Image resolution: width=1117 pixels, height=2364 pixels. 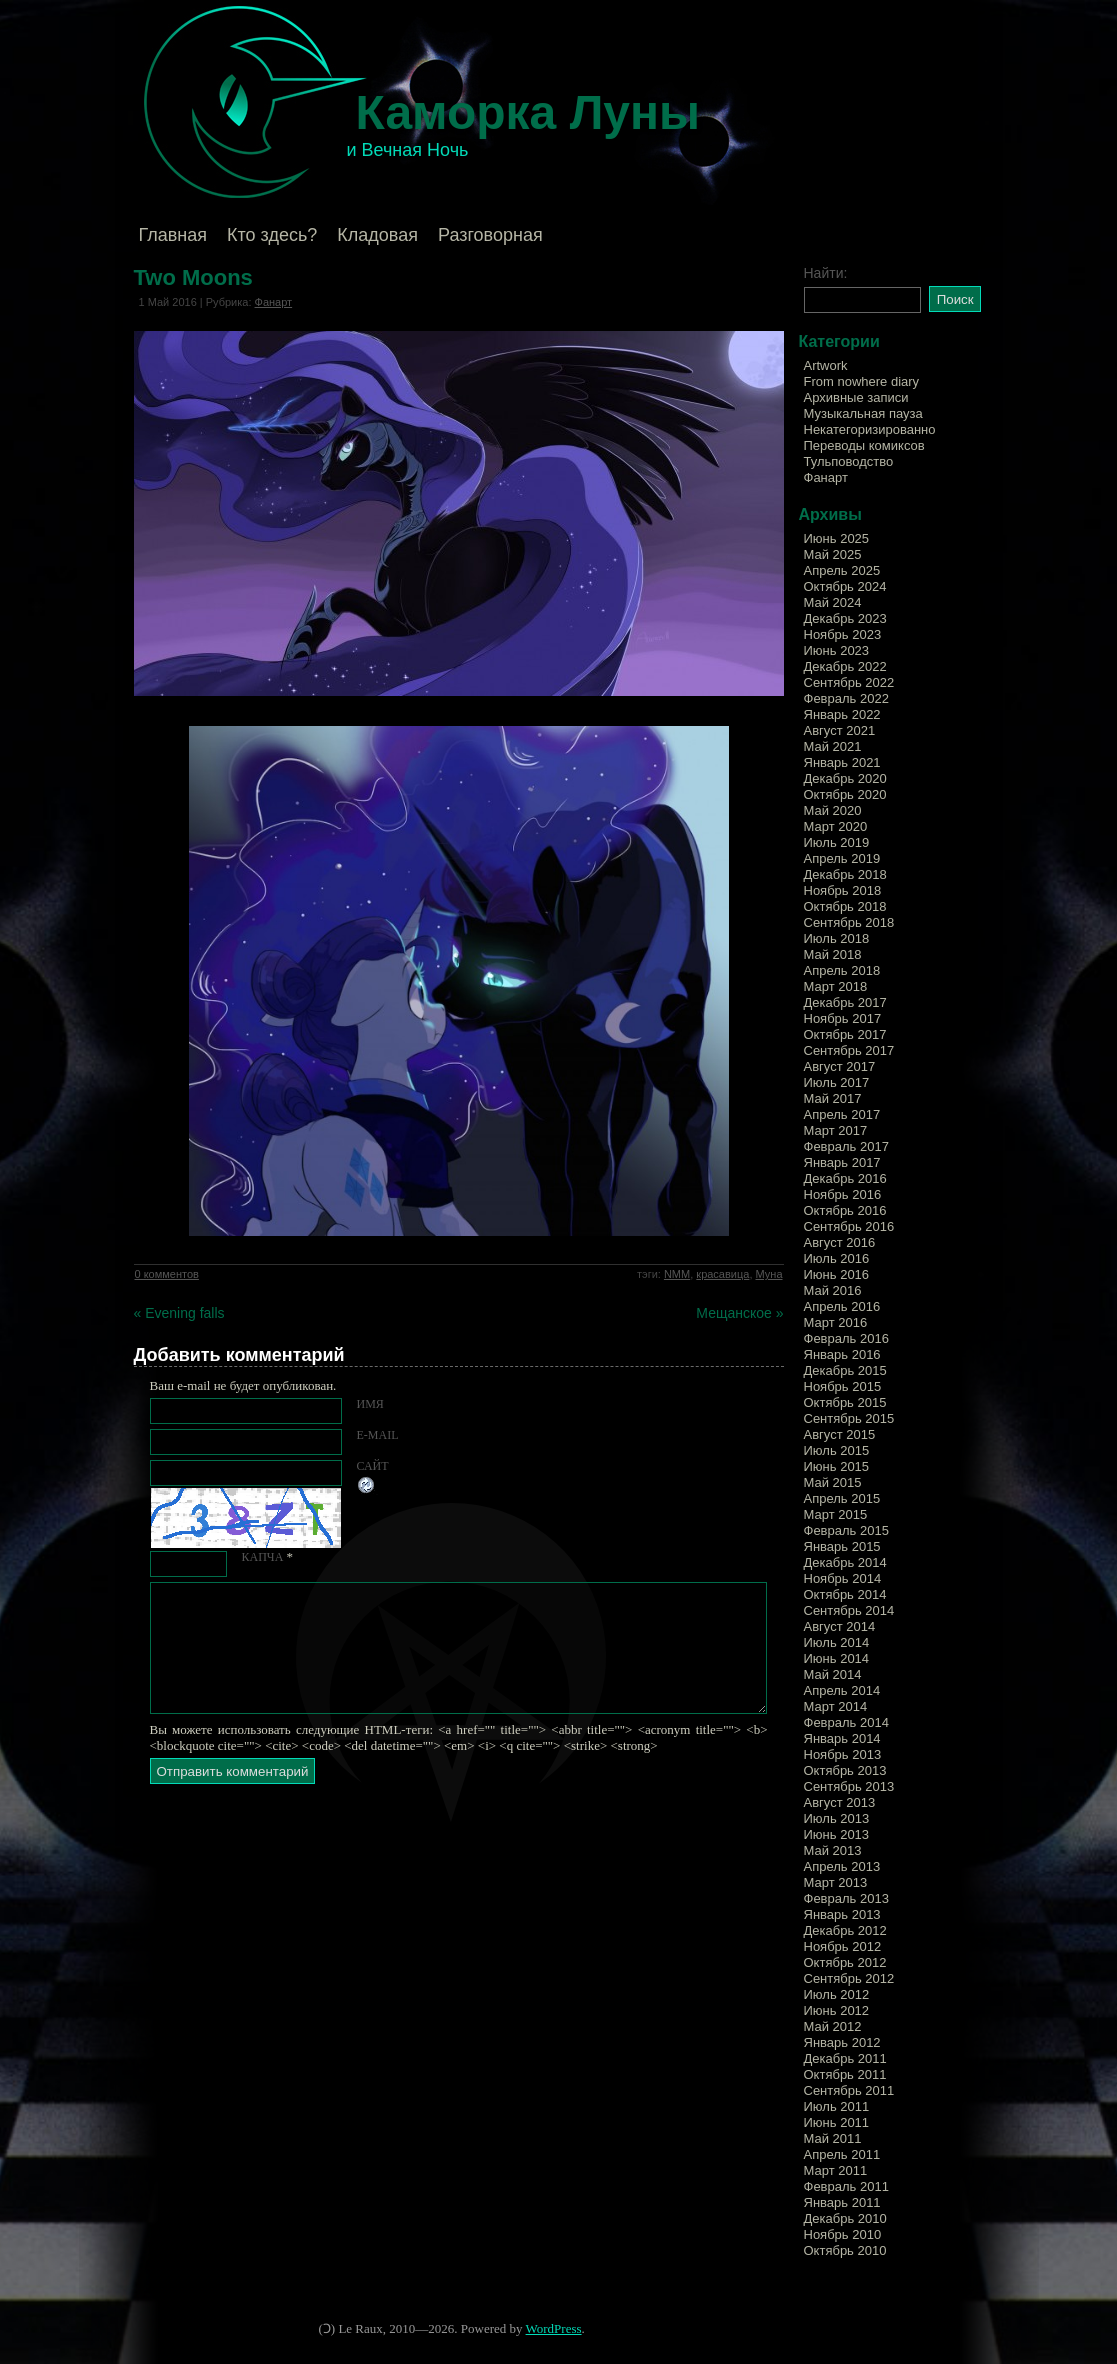 What do you see at coordinates (846, 1146) in the screenshot?
I see `Февраль 2017` at bounding box center [846, 1146].